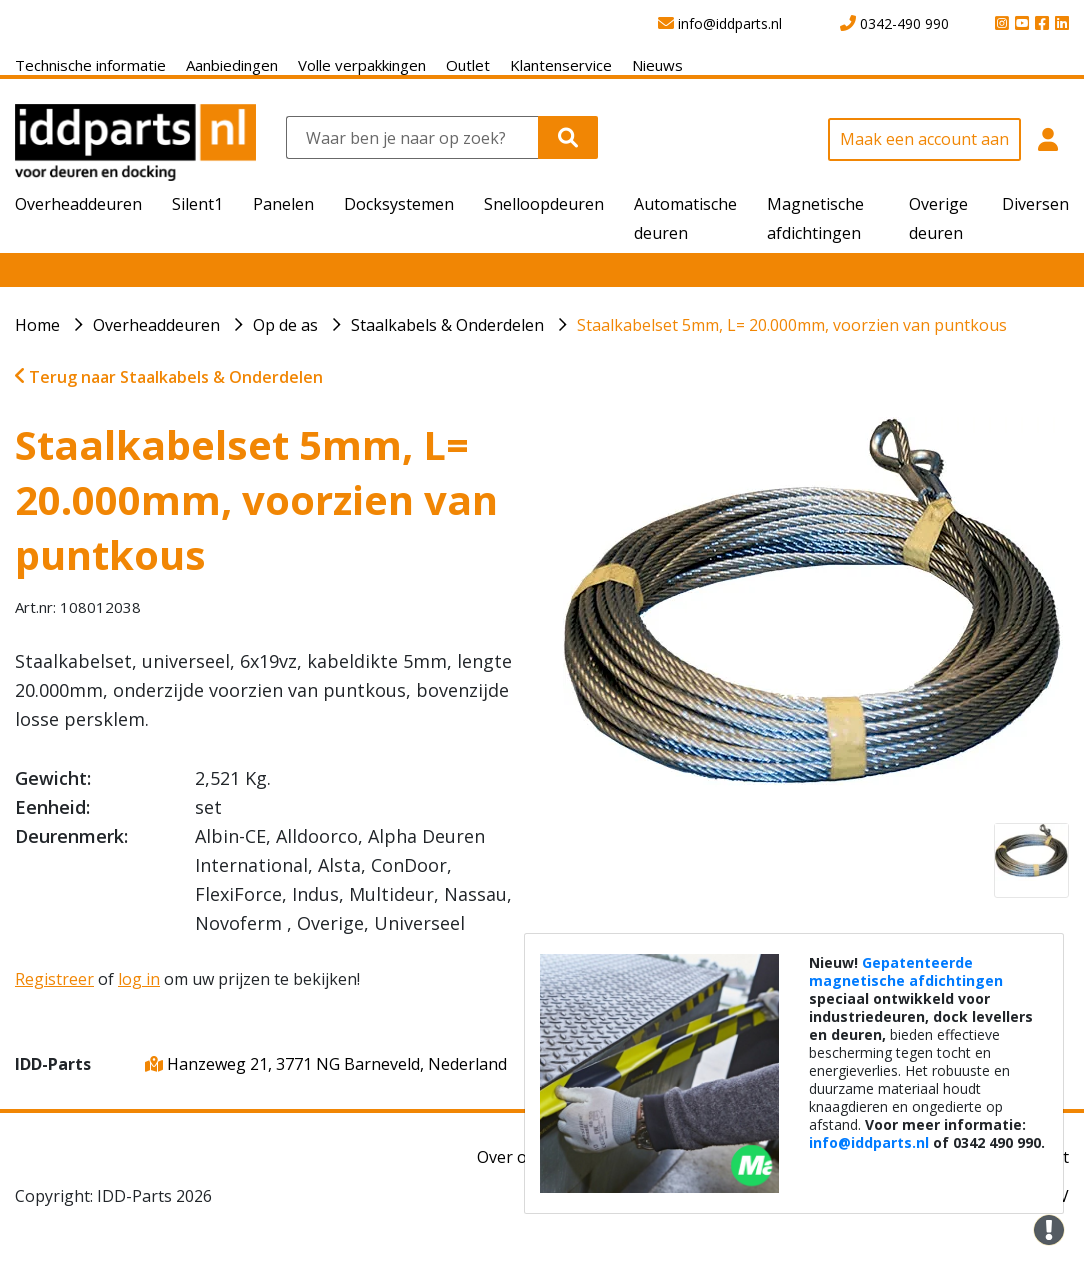  What do you see at coordinates (657, 65) in the screenshot?
I see `Nieuws` at bounding box center [657, 65].